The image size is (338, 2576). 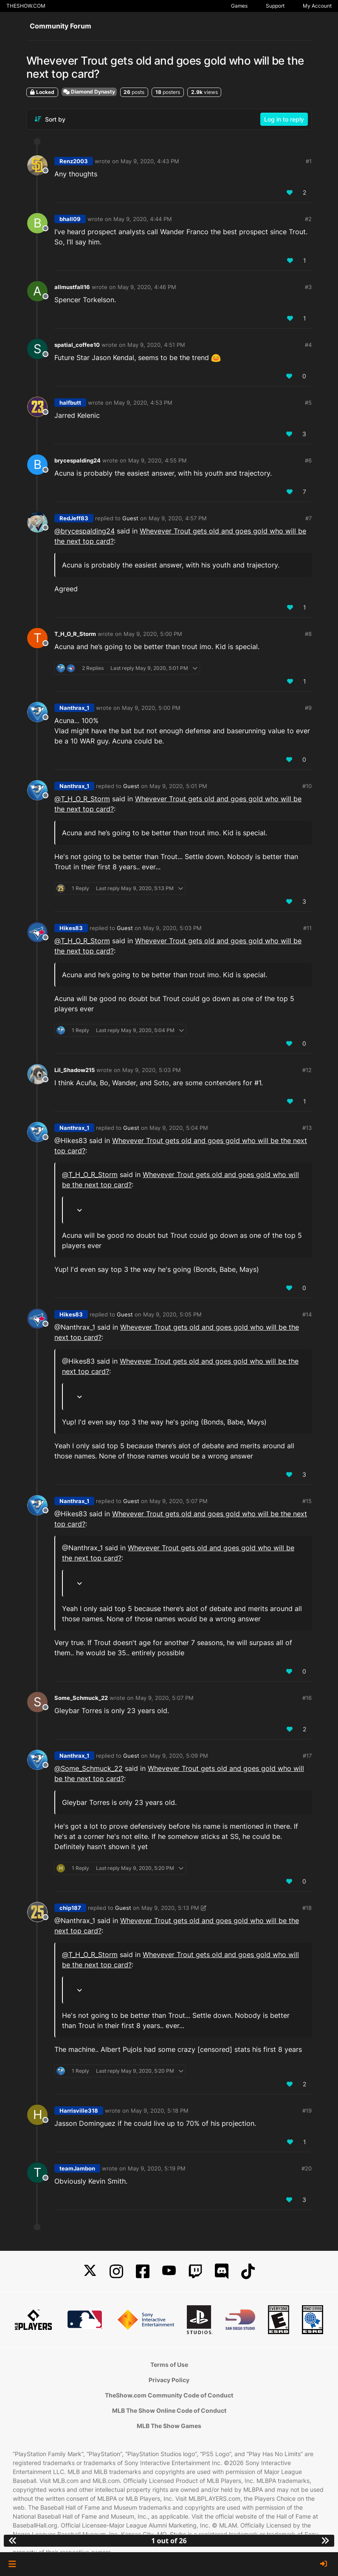 I want to click on teamJambon, so click(x=77, y=2168).